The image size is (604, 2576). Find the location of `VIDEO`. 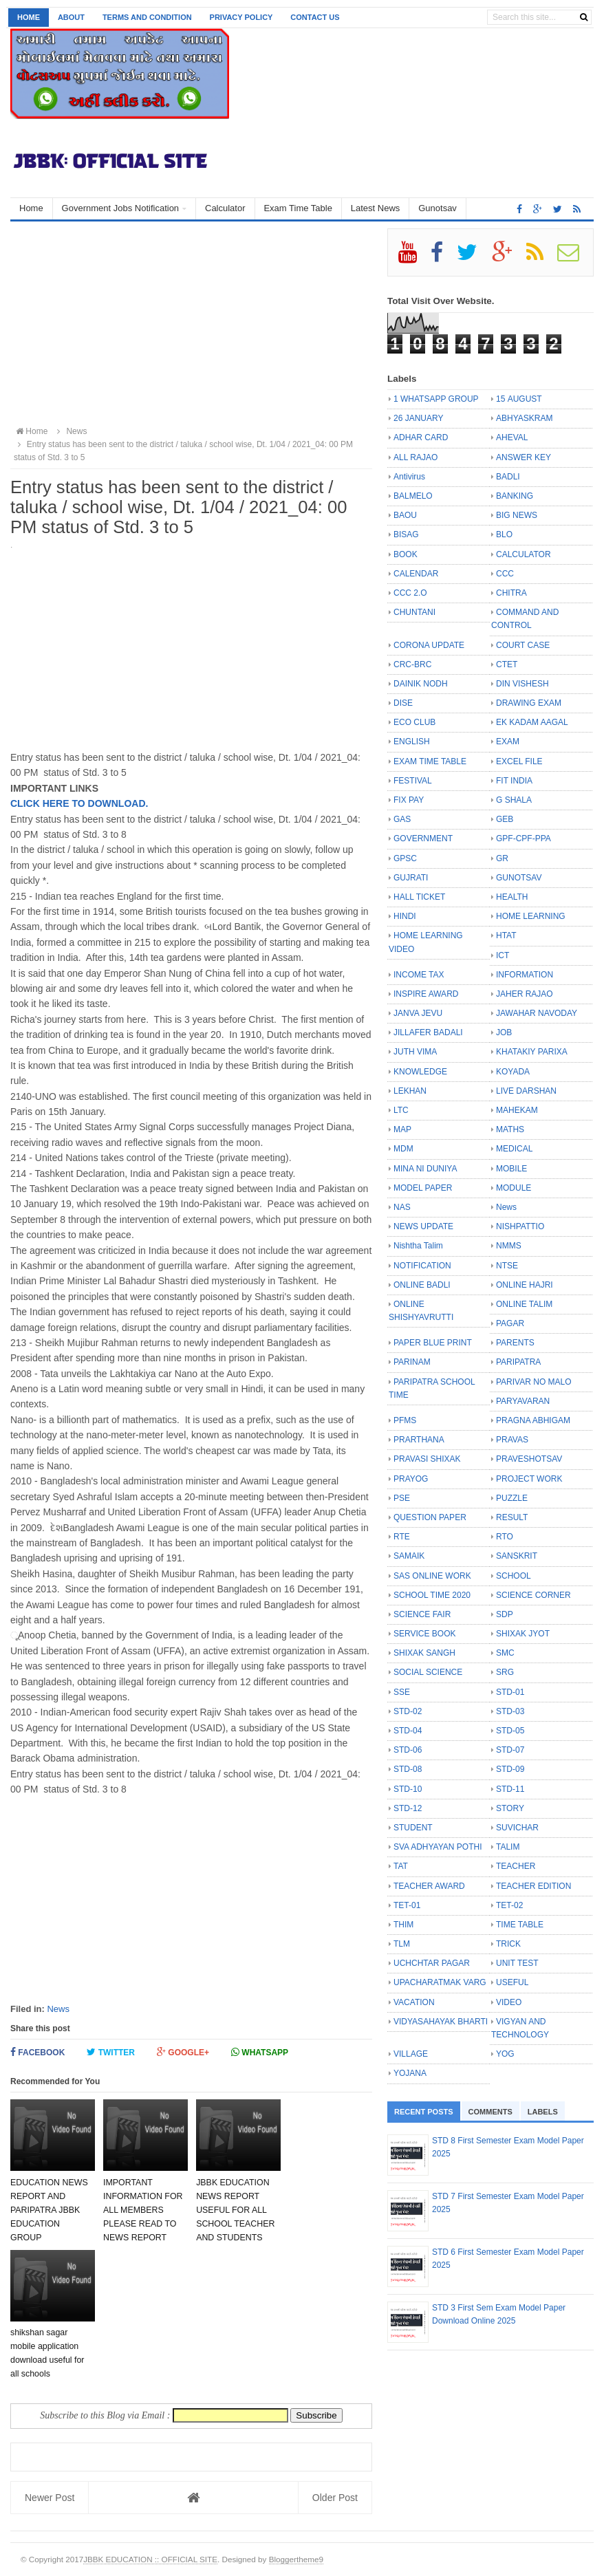

VIDEO is located at coordinates (508, 2002).